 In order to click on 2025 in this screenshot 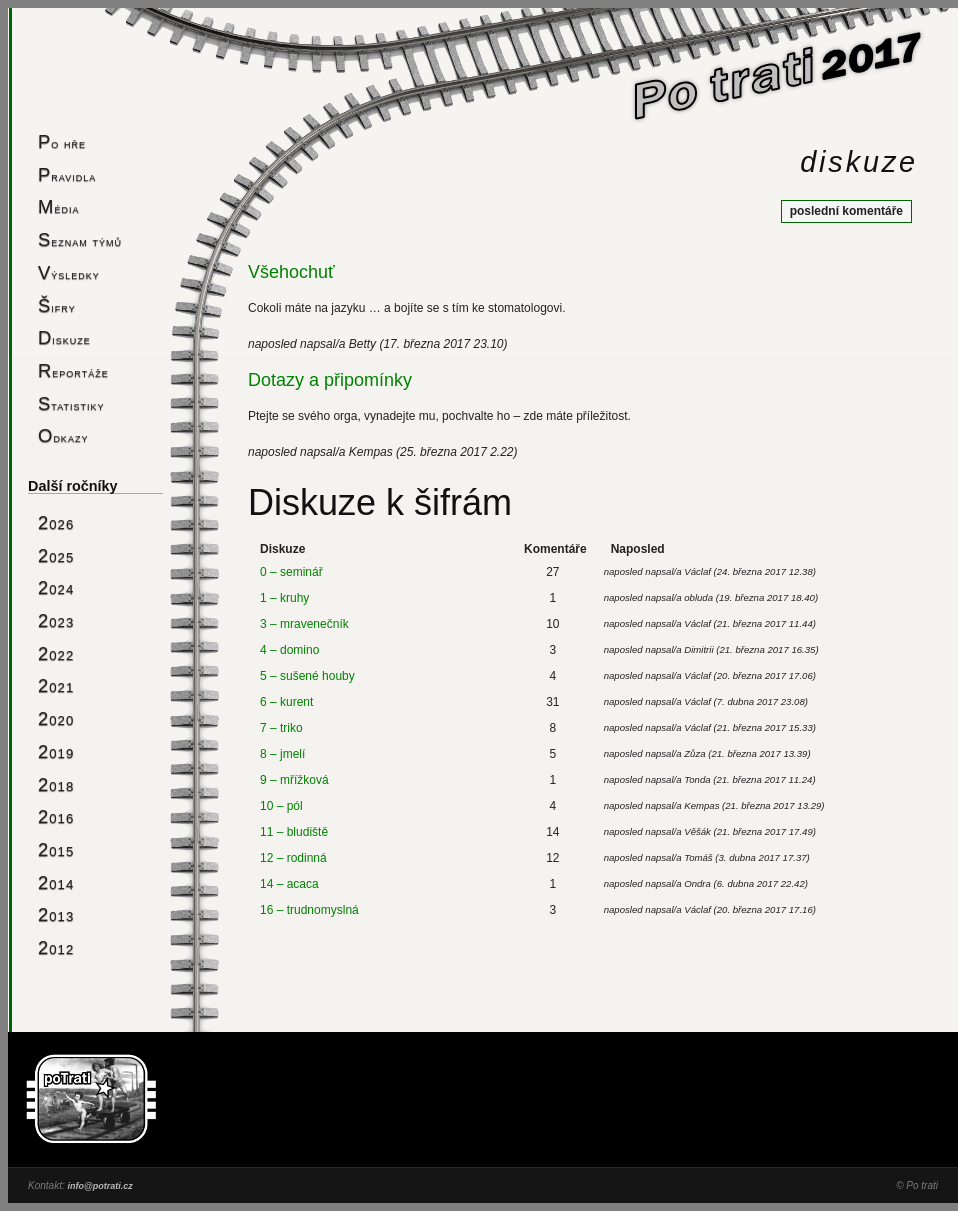, I will do `click(56, 555)`.